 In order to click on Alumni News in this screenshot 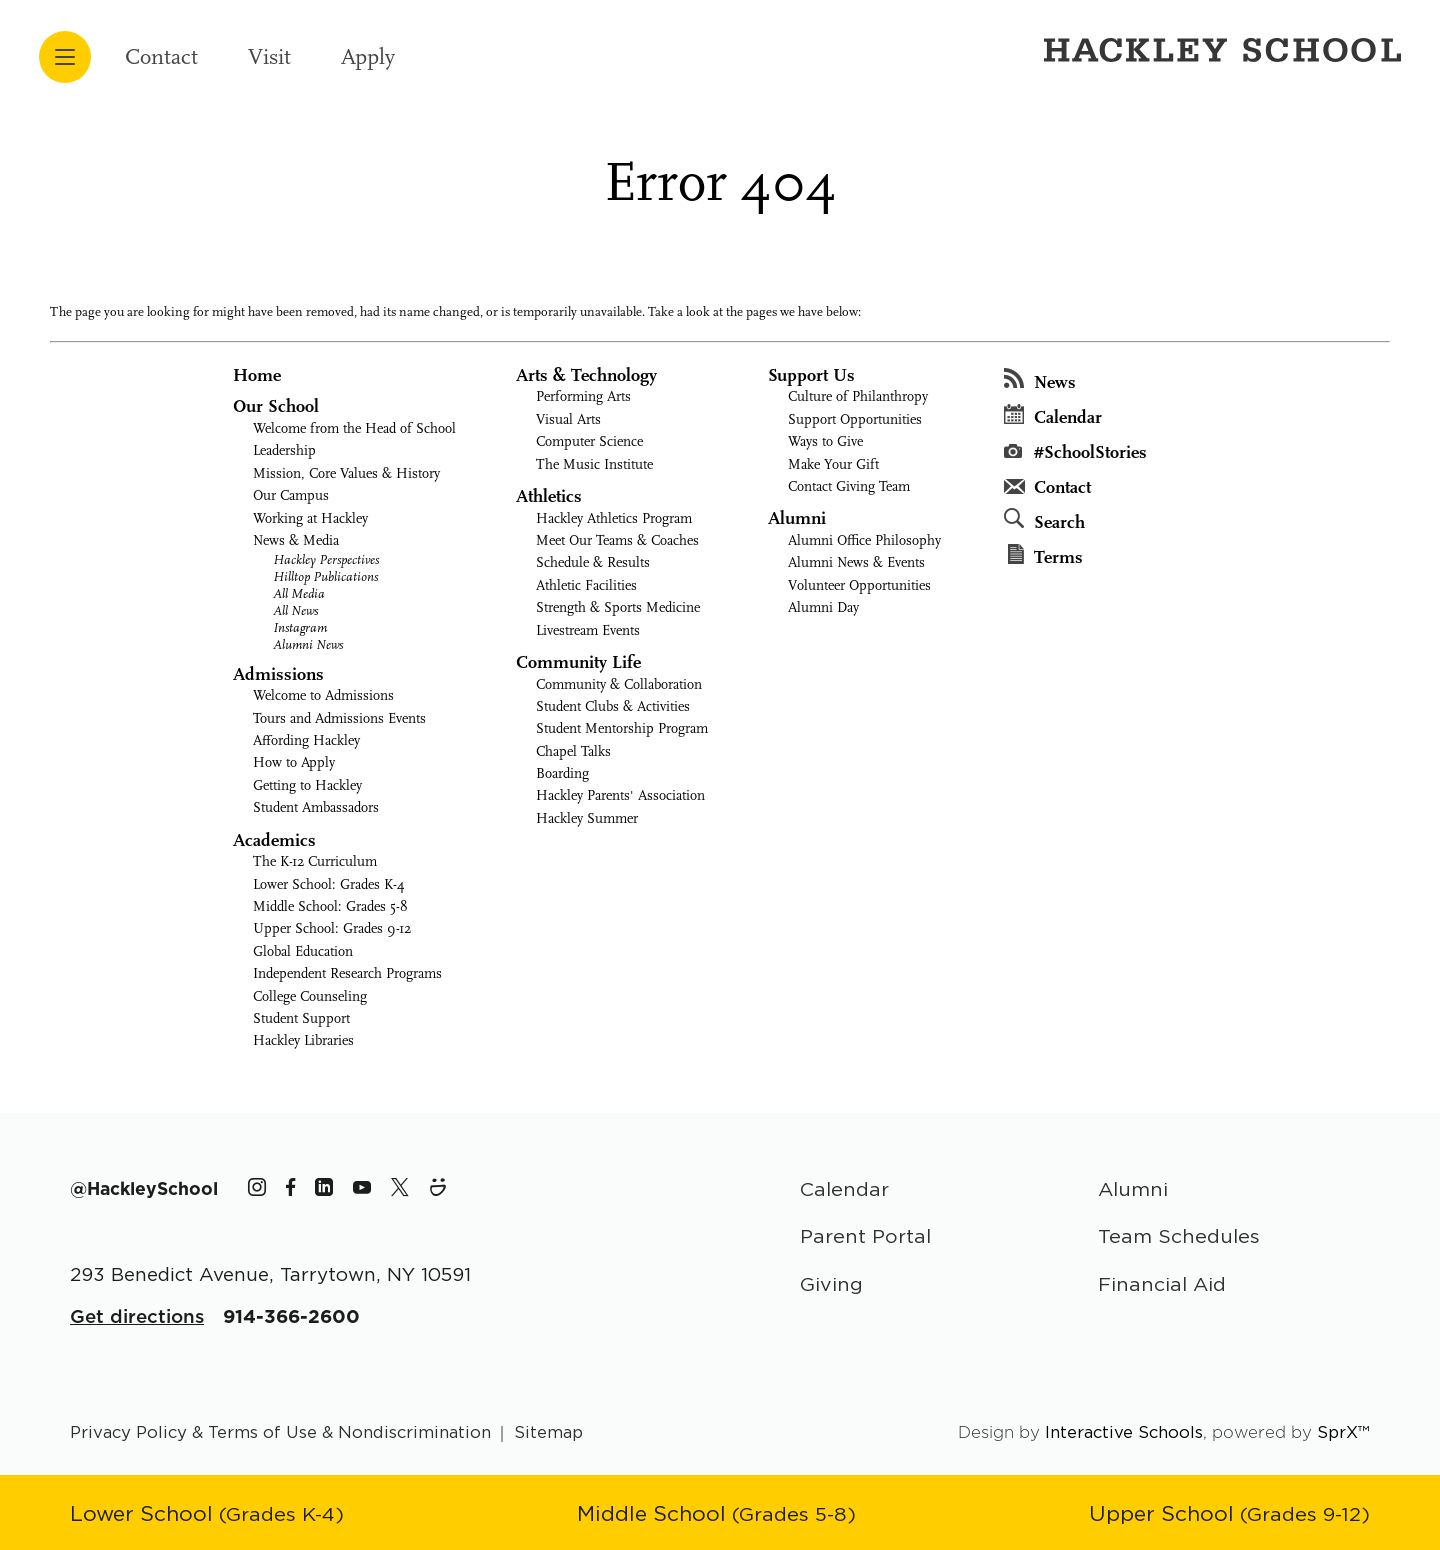, I will do `click(308, 644)`.